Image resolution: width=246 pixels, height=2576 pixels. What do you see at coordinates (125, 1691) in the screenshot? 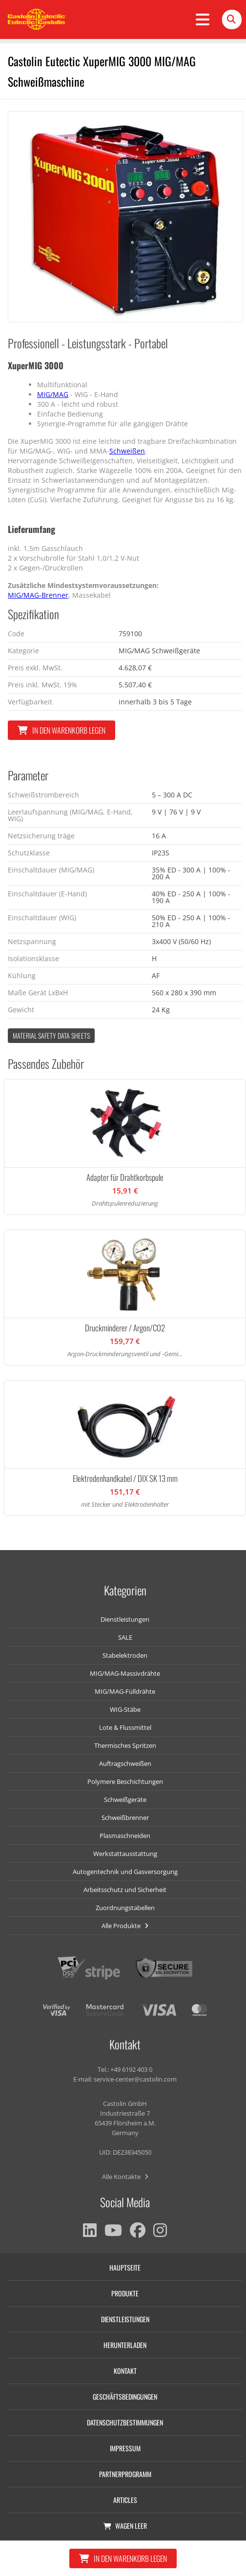
I see `MIG/MAG-Fülldrähte` at bounding box center [125, 1691].